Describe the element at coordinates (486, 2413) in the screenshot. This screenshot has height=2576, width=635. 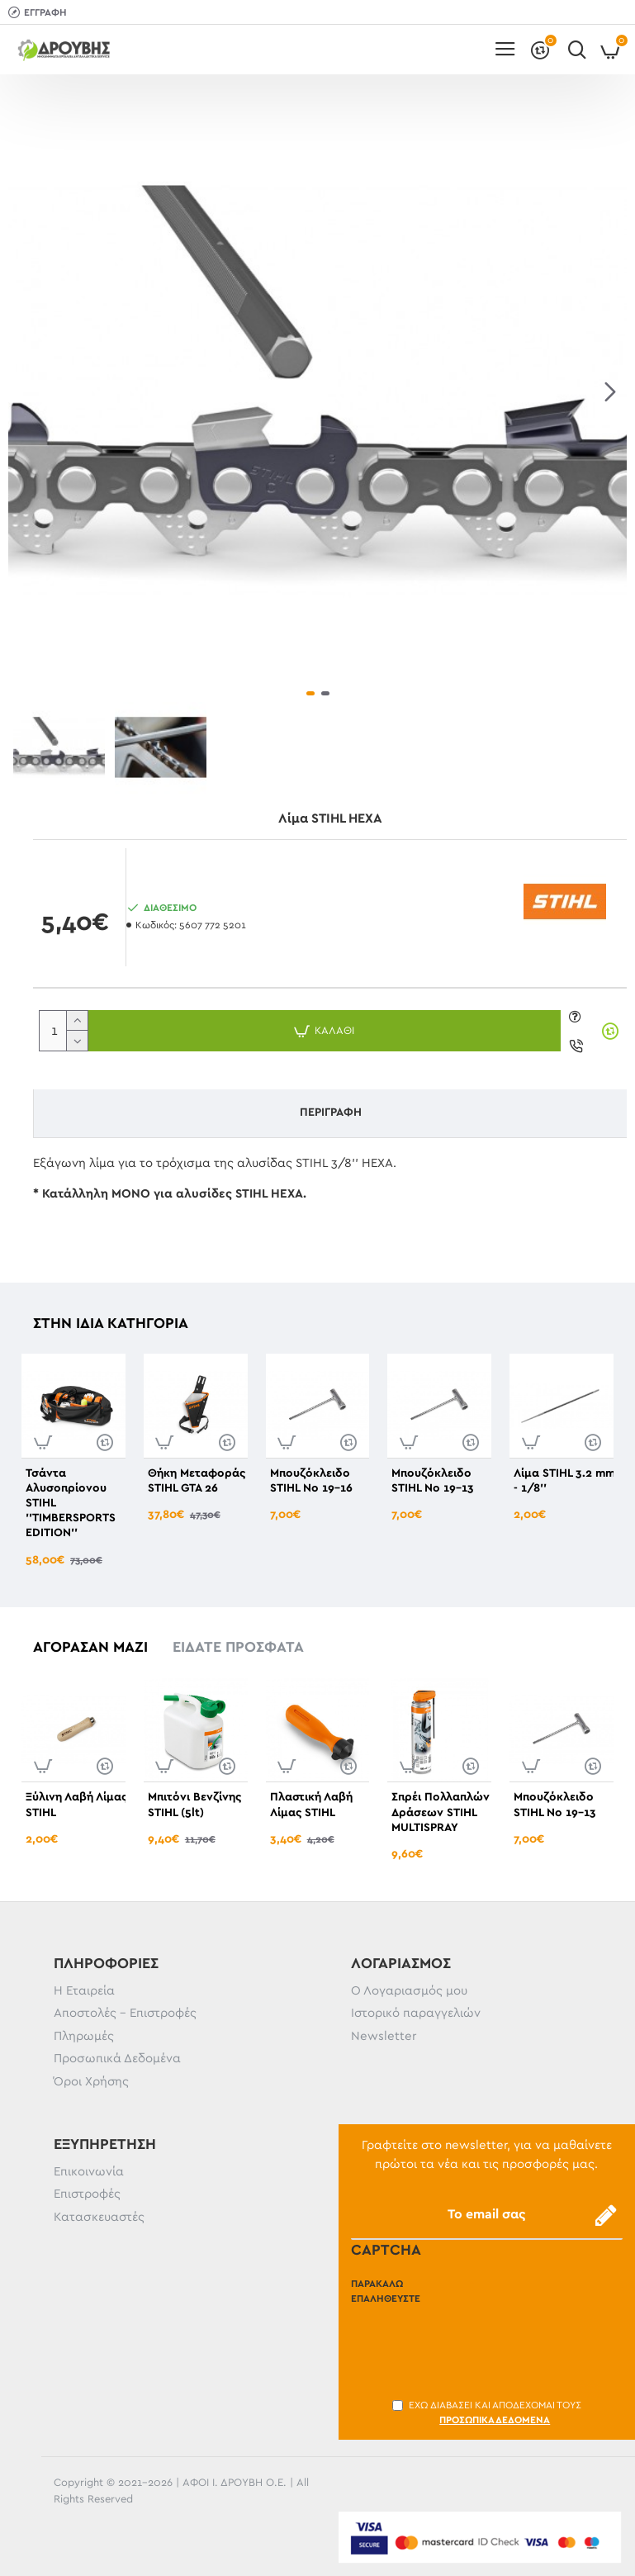
I see `Έχω διαβάσει και αποδέχομαι τους` at that location.